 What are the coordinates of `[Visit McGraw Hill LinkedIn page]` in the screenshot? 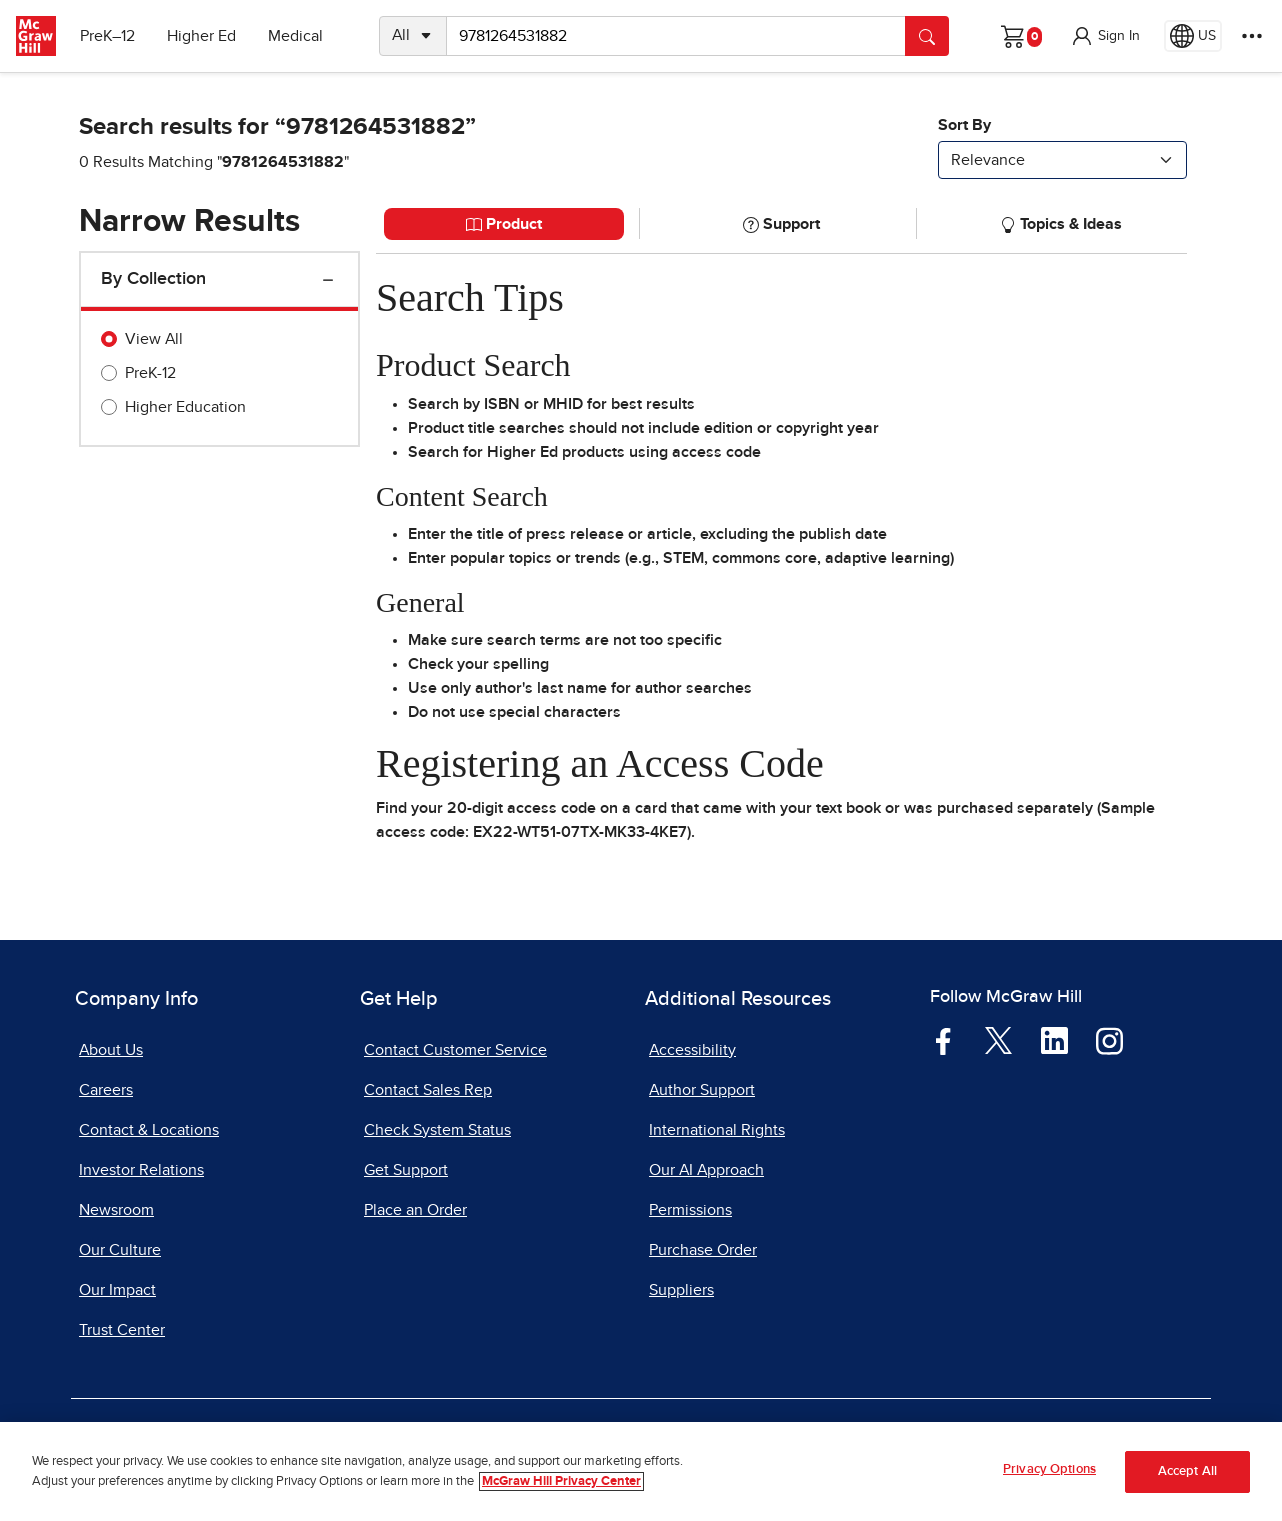 It's located at (1054, 1039).